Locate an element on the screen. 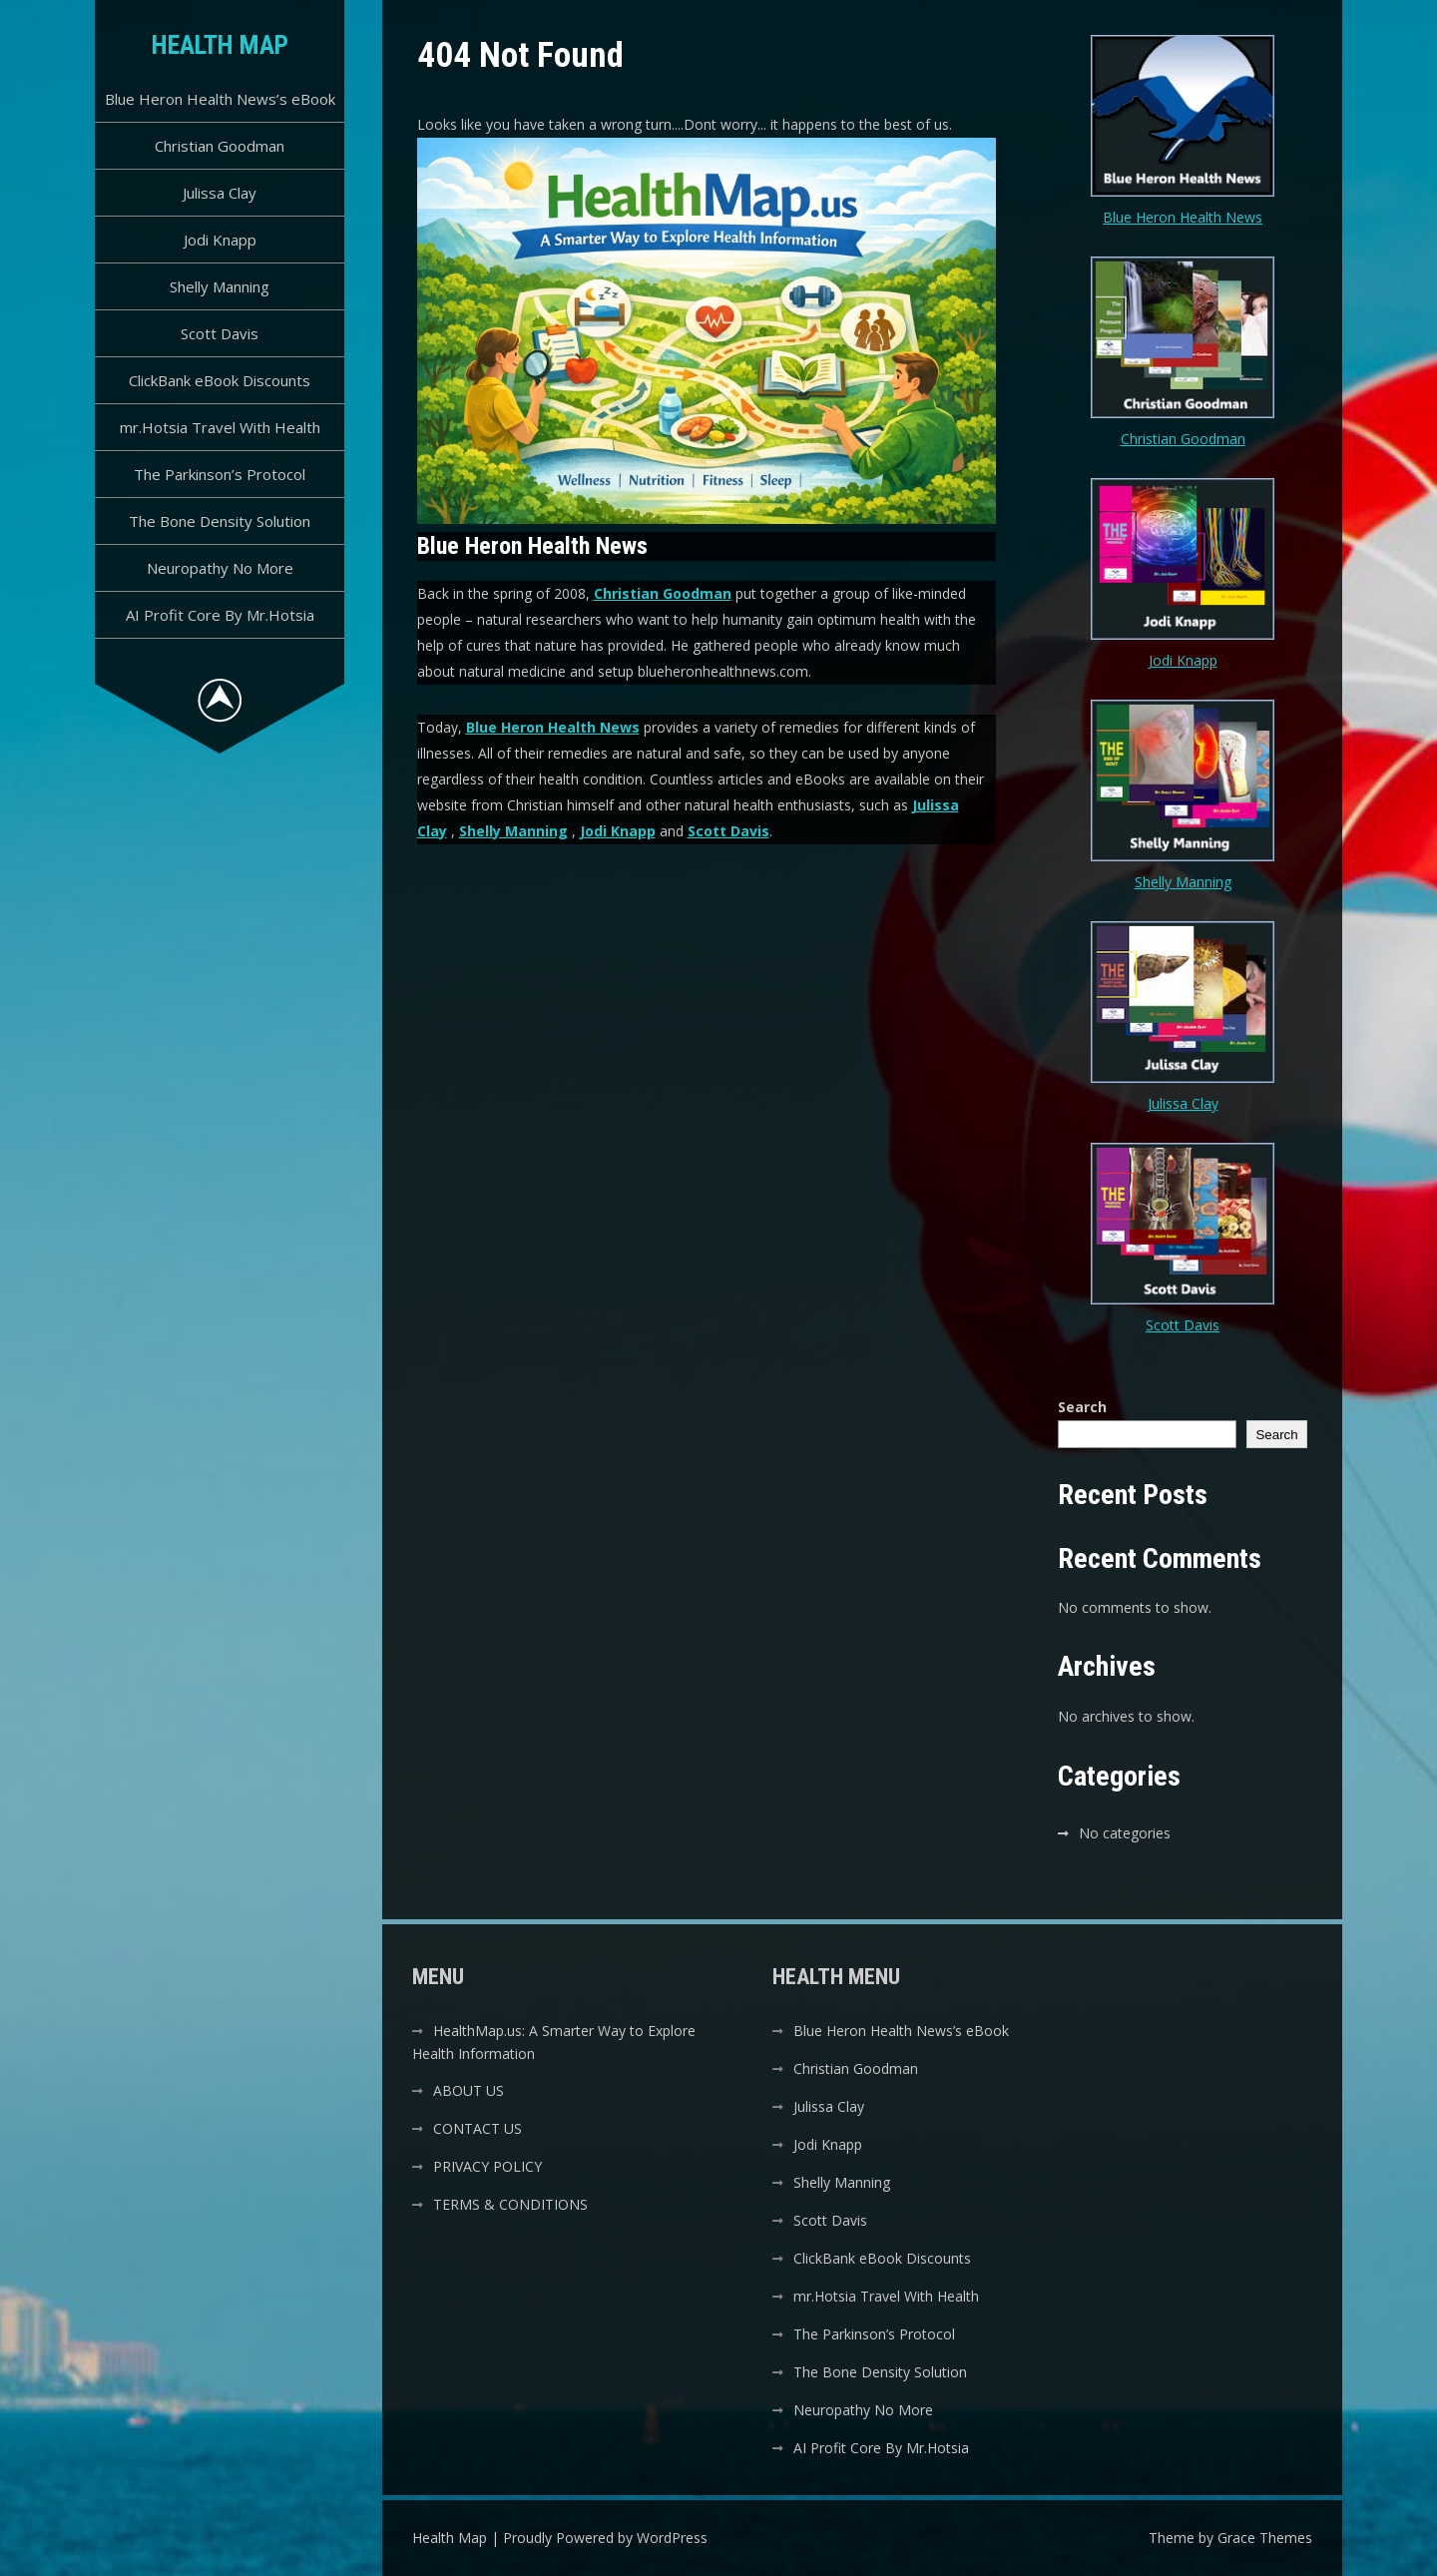  CONTACT US is located at coordinates (477, 2128).